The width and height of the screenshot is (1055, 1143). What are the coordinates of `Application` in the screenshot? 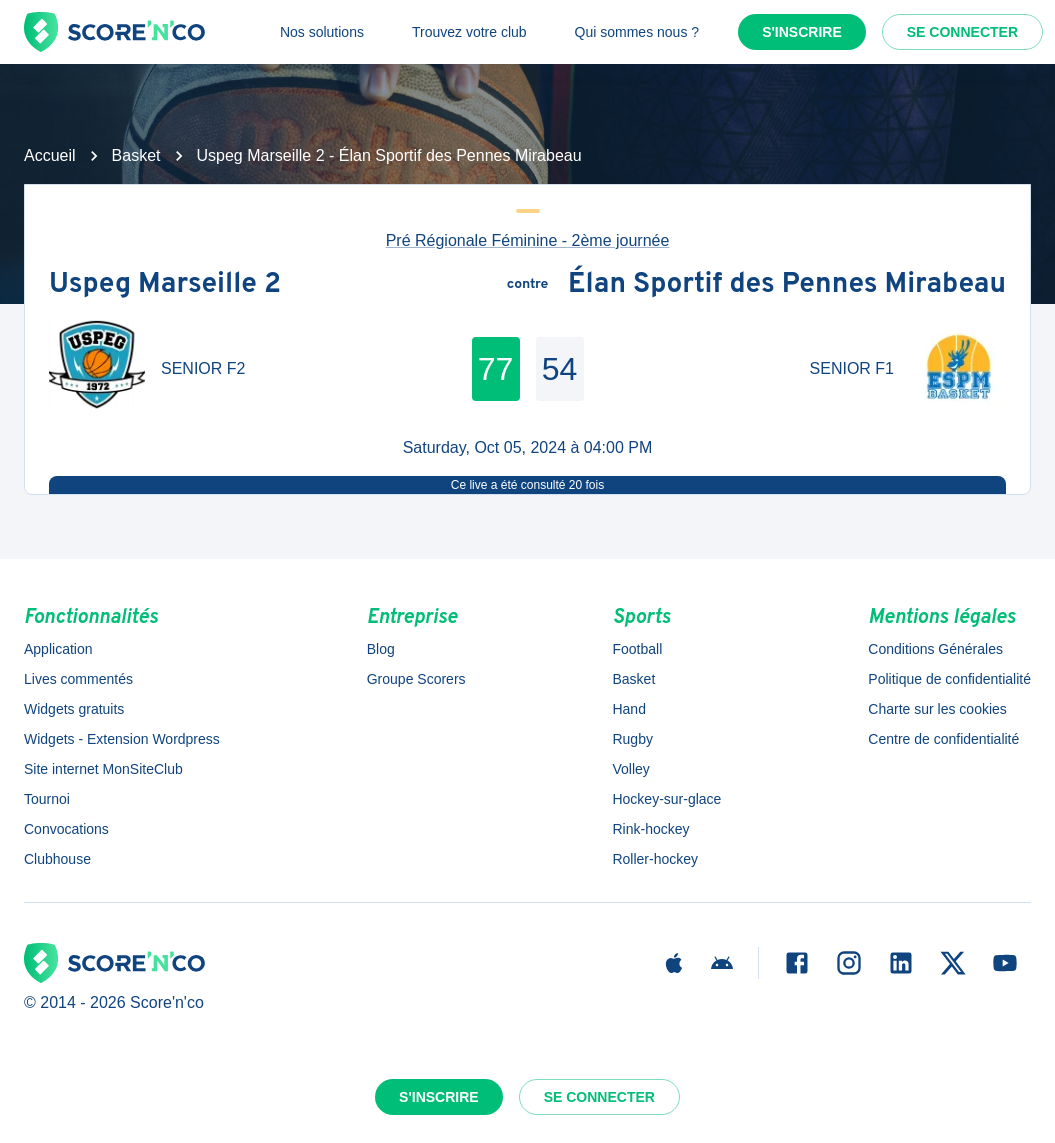 It's located at (58, 649).